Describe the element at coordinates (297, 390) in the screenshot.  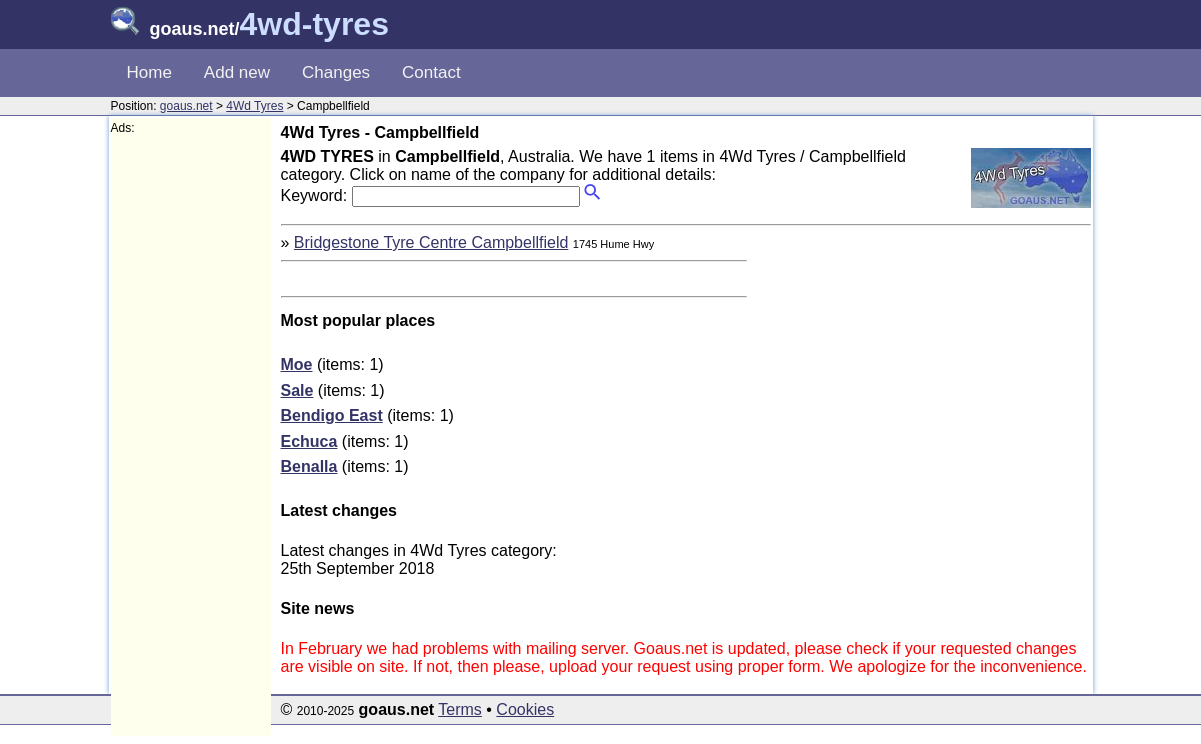
I see `Sale` at that location.